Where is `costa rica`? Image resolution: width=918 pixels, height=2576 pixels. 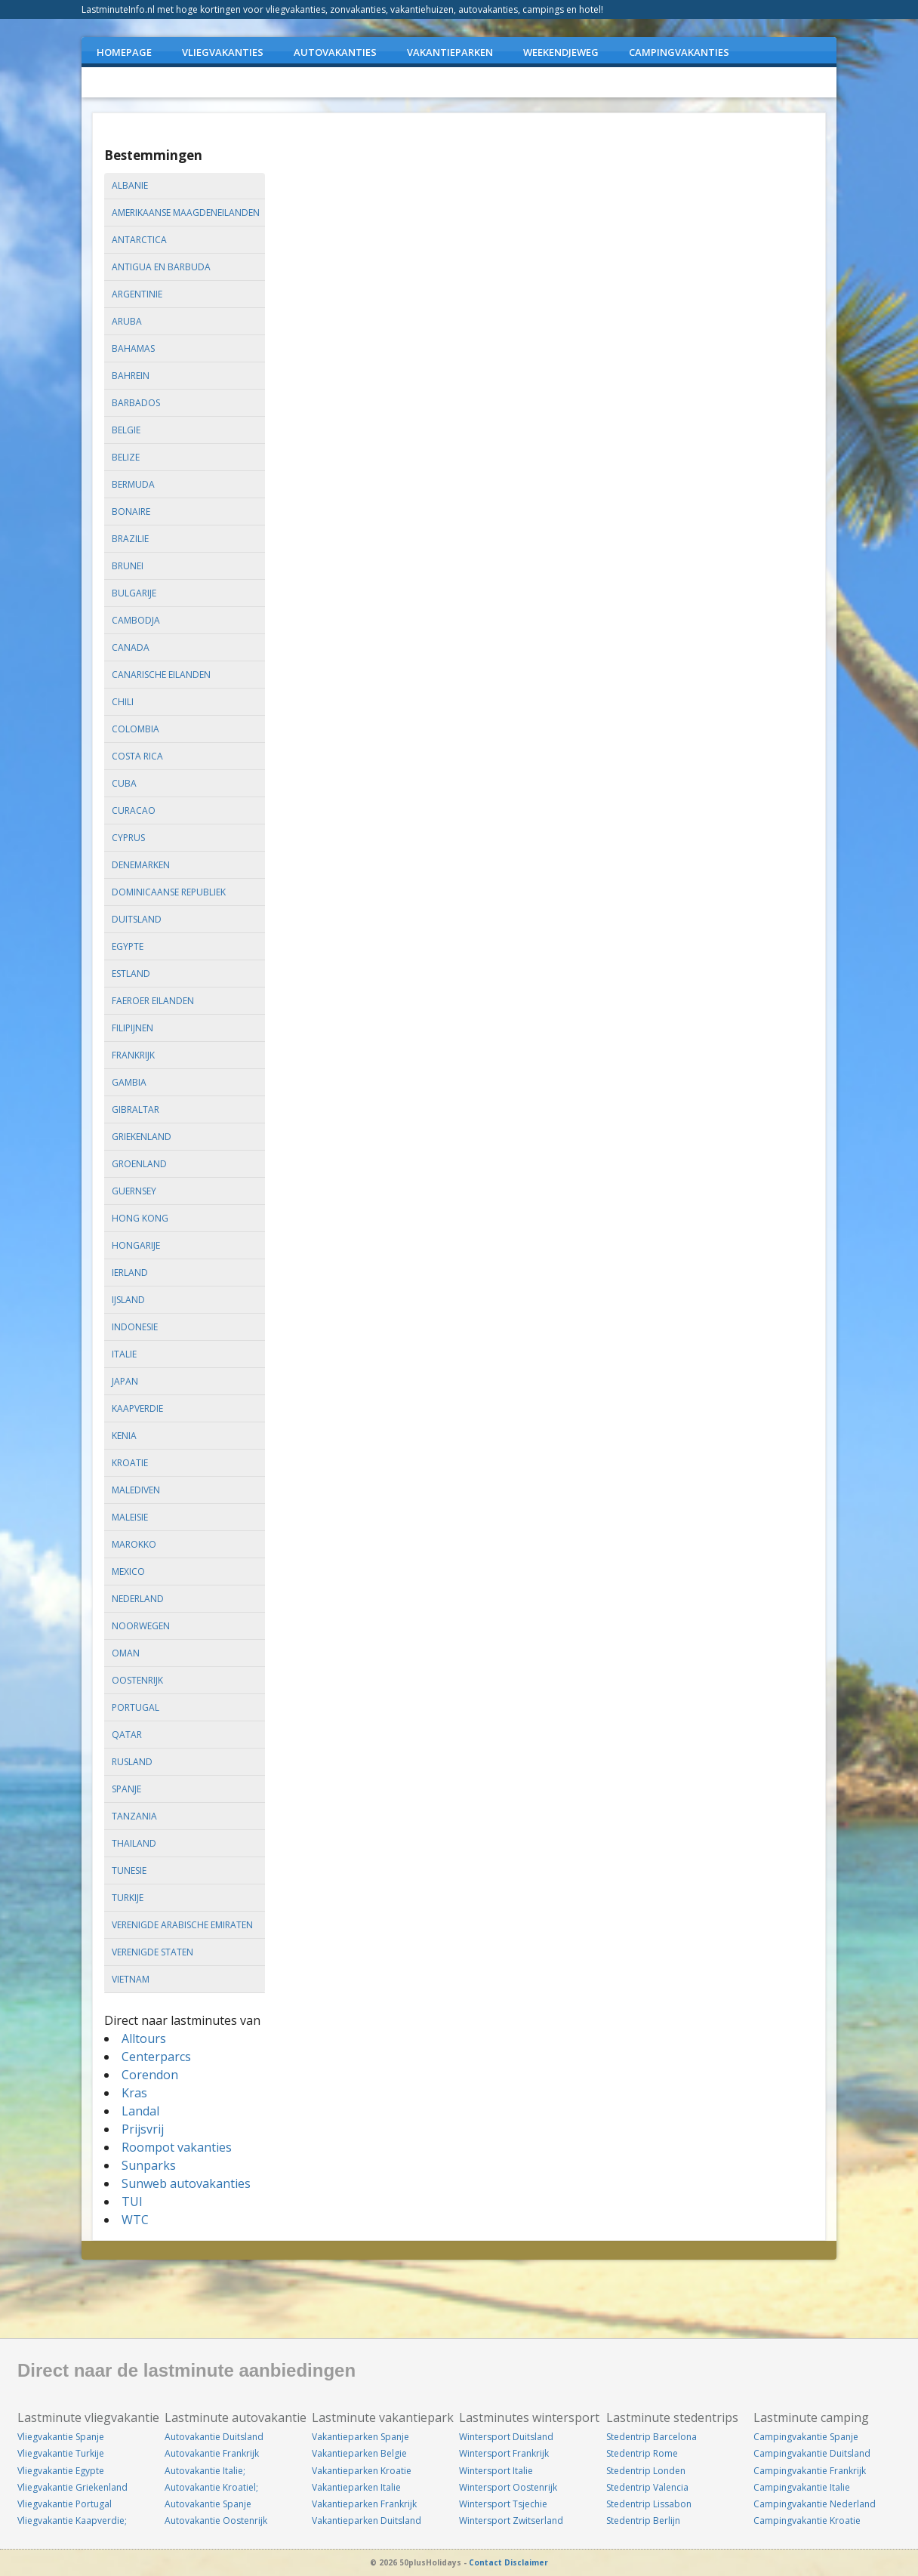 costa rica is located at coordinates (137, 756).